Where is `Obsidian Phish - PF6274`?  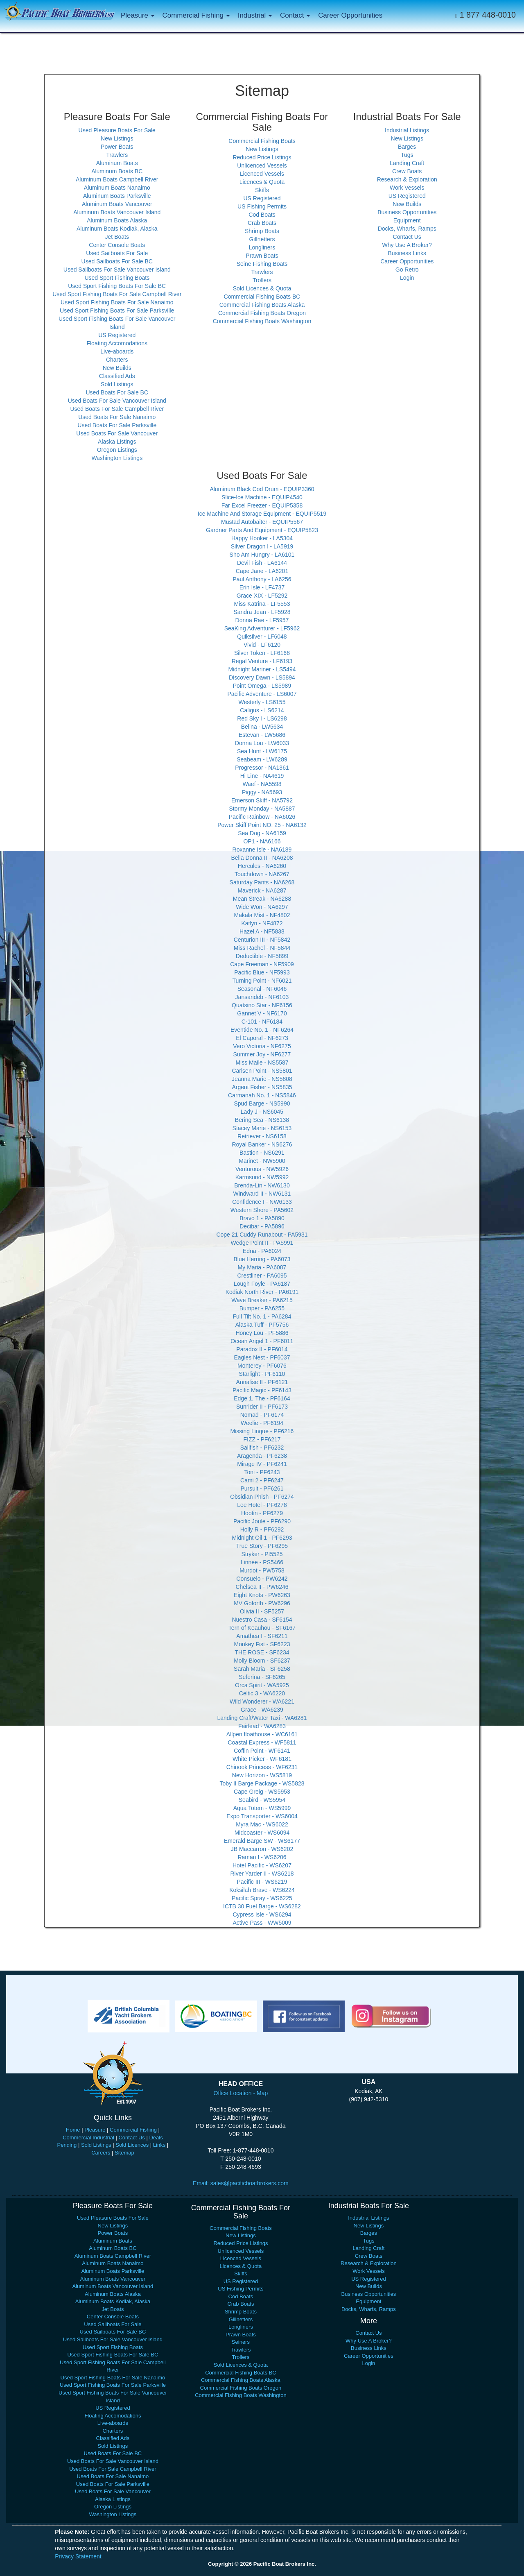 Obsidian Phish - PF6274 is located at coordinates (262, 1496).